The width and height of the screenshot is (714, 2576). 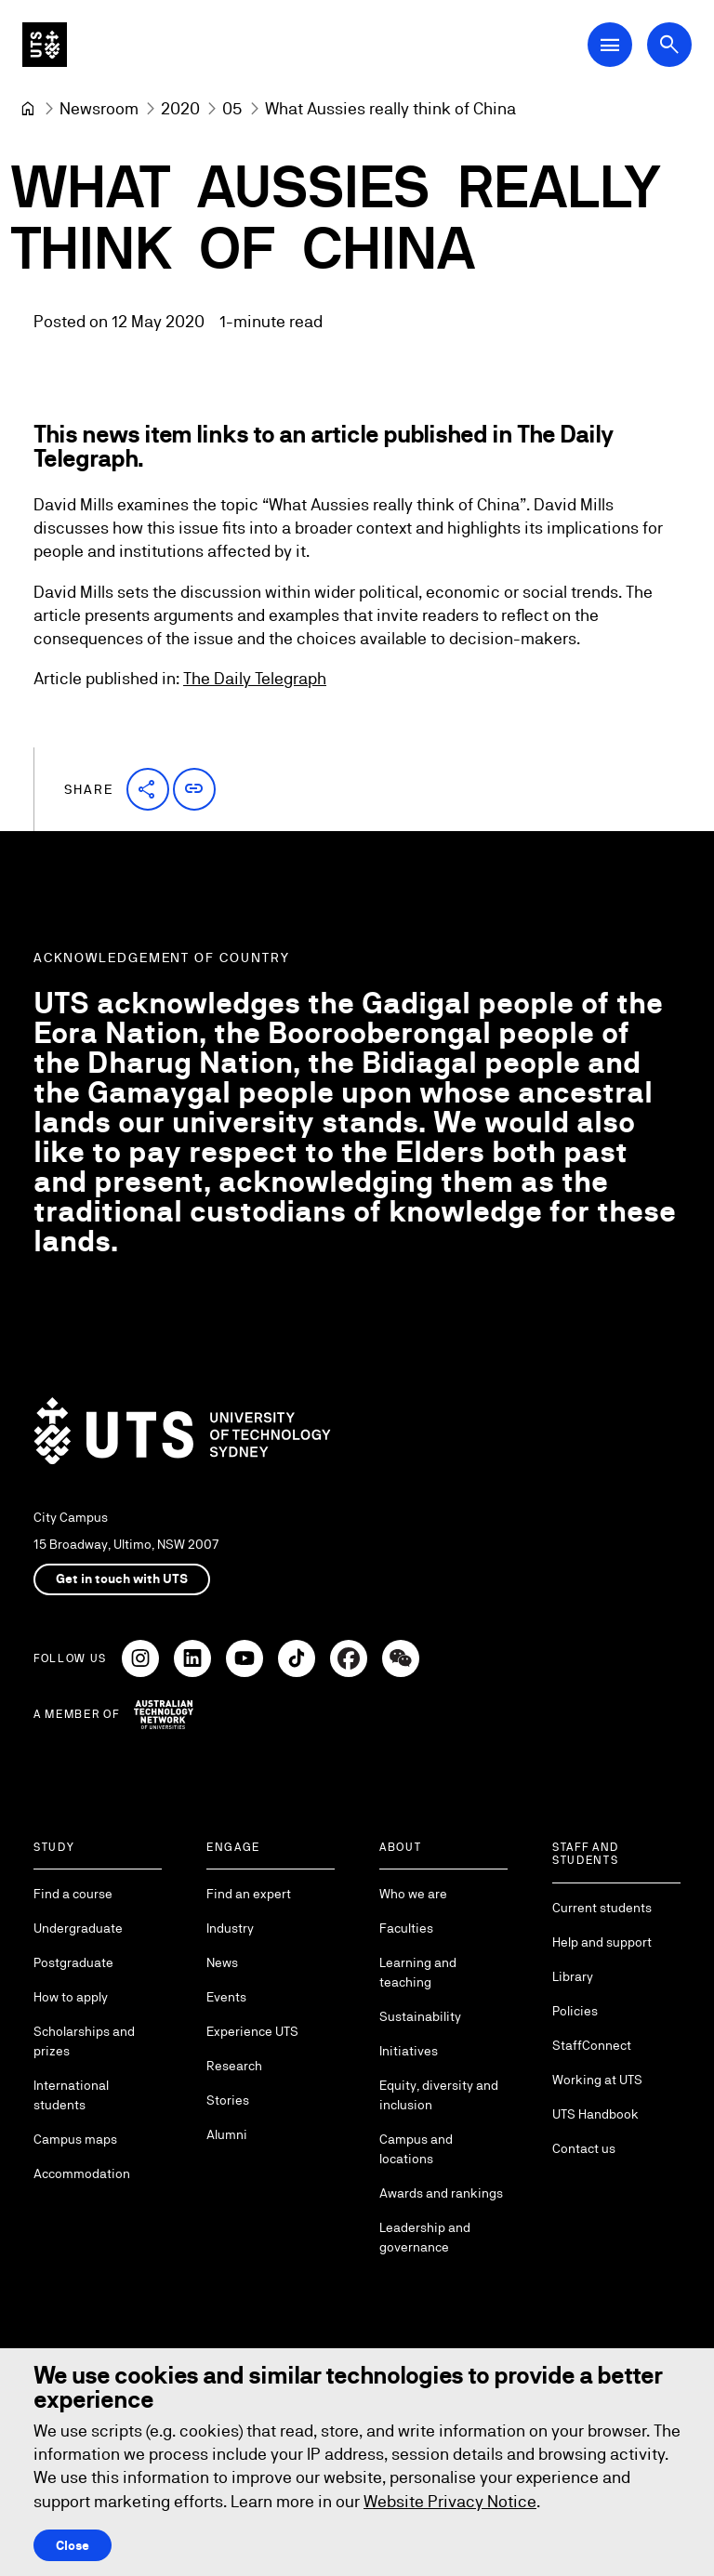 I want to click on Website Privacy Notice, so click(x=450, y=2501).